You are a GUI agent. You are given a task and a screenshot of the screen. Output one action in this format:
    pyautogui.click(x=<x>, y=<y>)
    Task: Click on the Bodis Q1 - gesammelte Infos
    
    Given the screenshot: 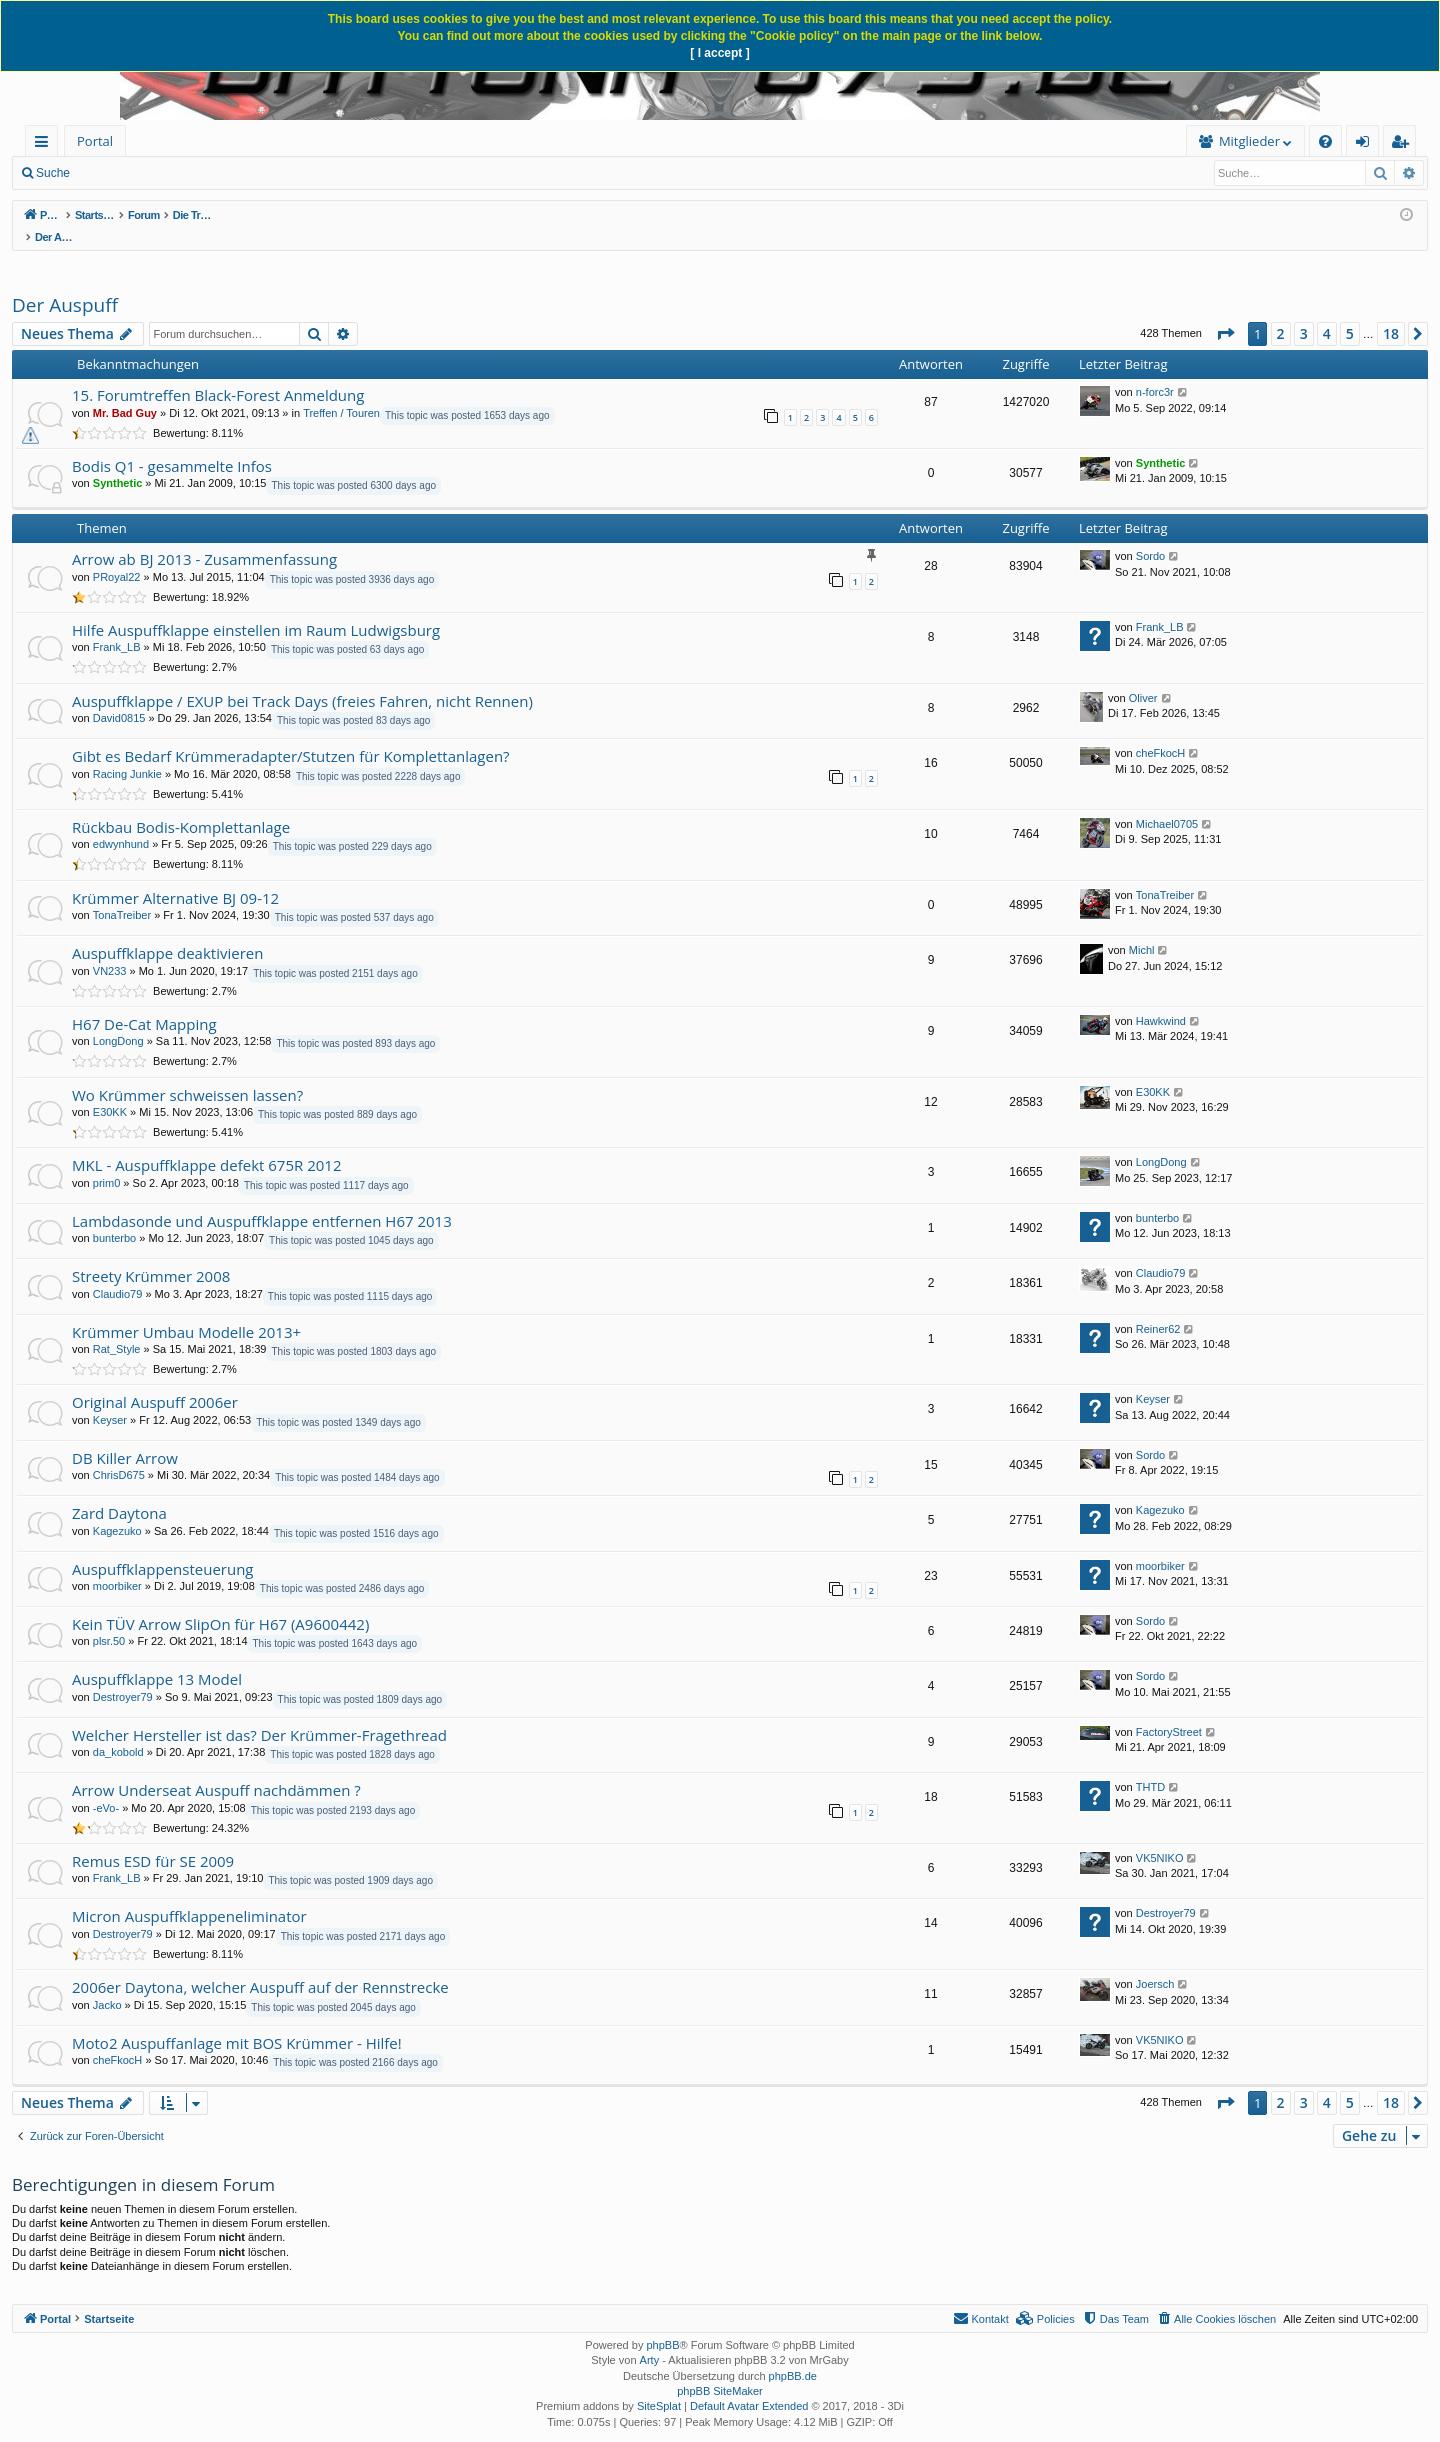 What is the action you would take?
    pyautogui.click(x=172, y=445)
    